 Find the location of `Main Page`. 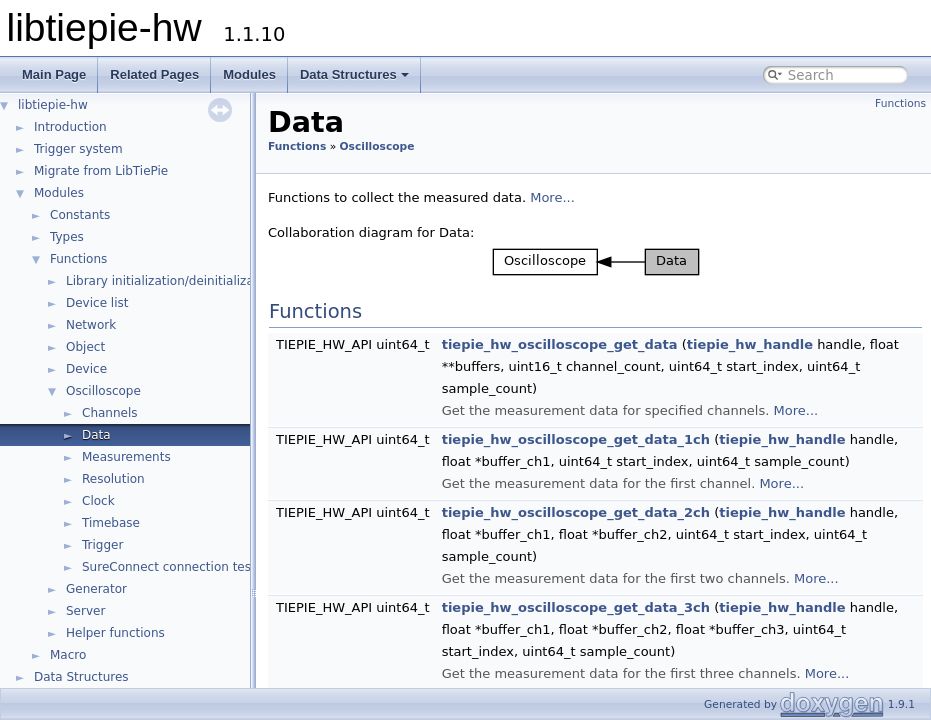

Main Page is located at coordinates (54, 74).